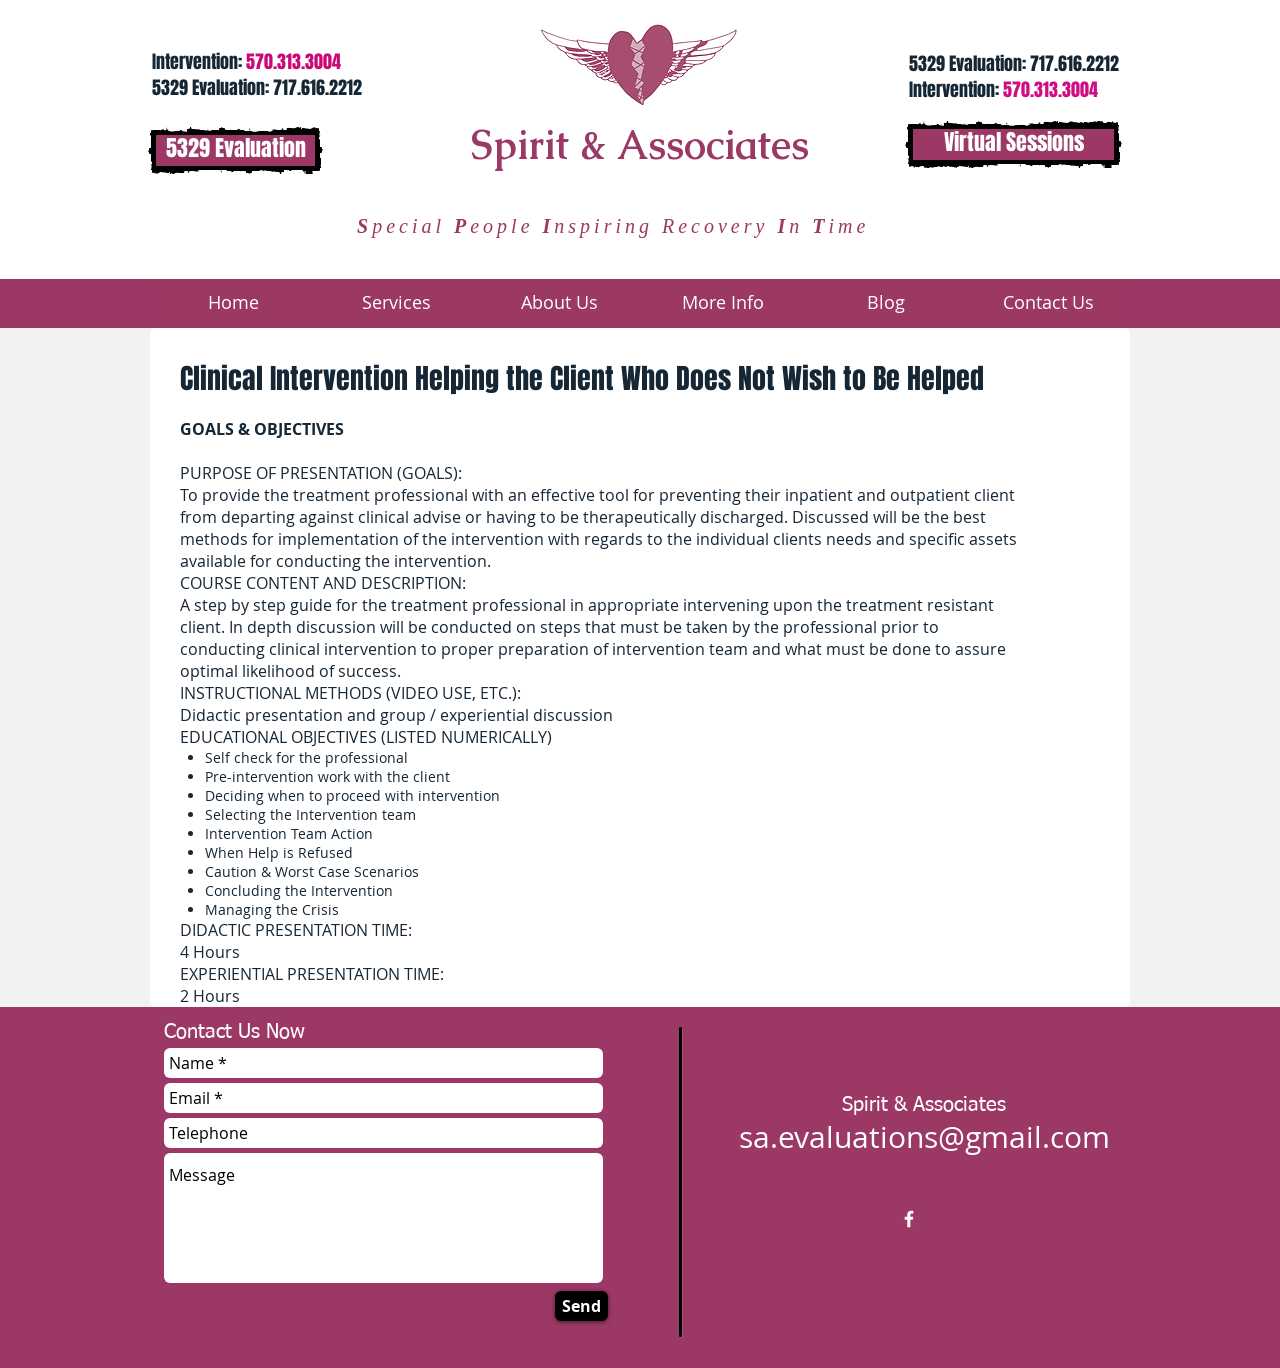  What do you see at coordinates (1013, 144) in the screenshot?
I see `[Virtual Sessions]` at bounding box center [1013, 144].